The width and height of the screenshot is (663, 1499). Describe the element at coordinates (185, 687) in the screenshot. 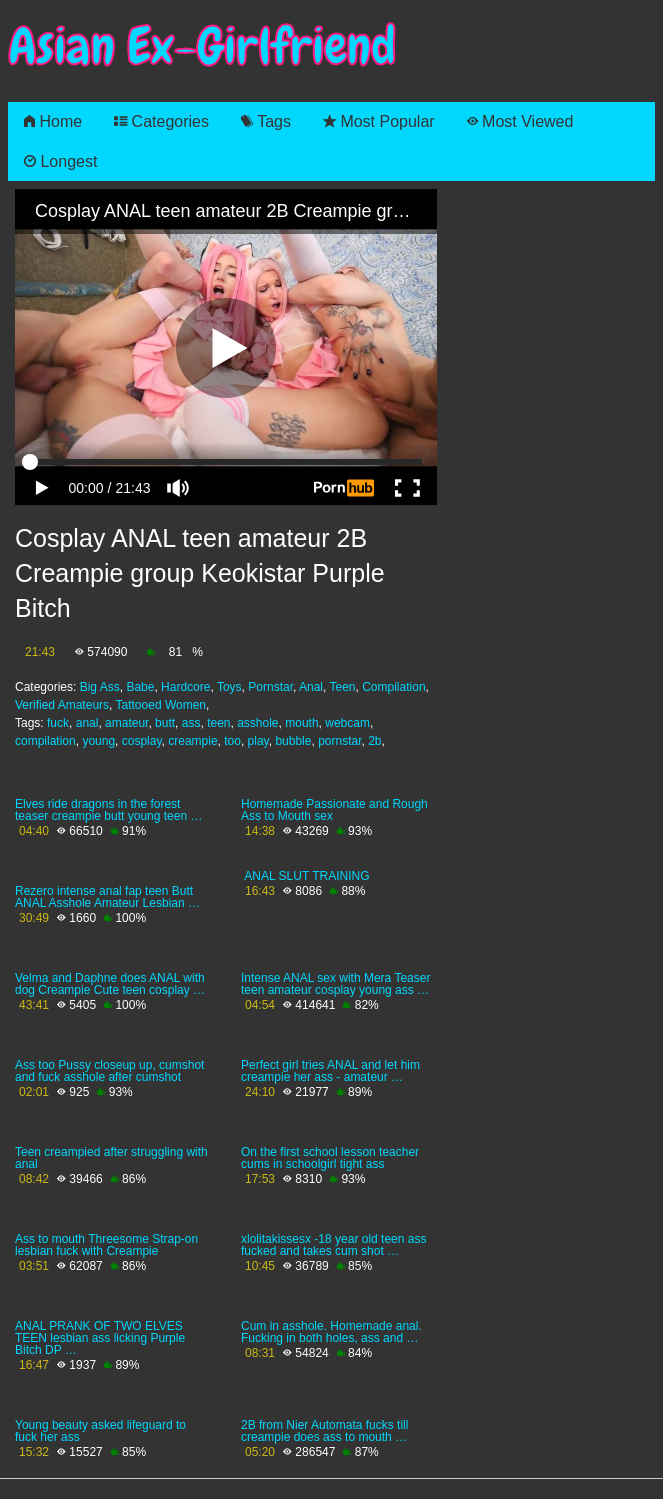

I see `Hardcore` at that location.